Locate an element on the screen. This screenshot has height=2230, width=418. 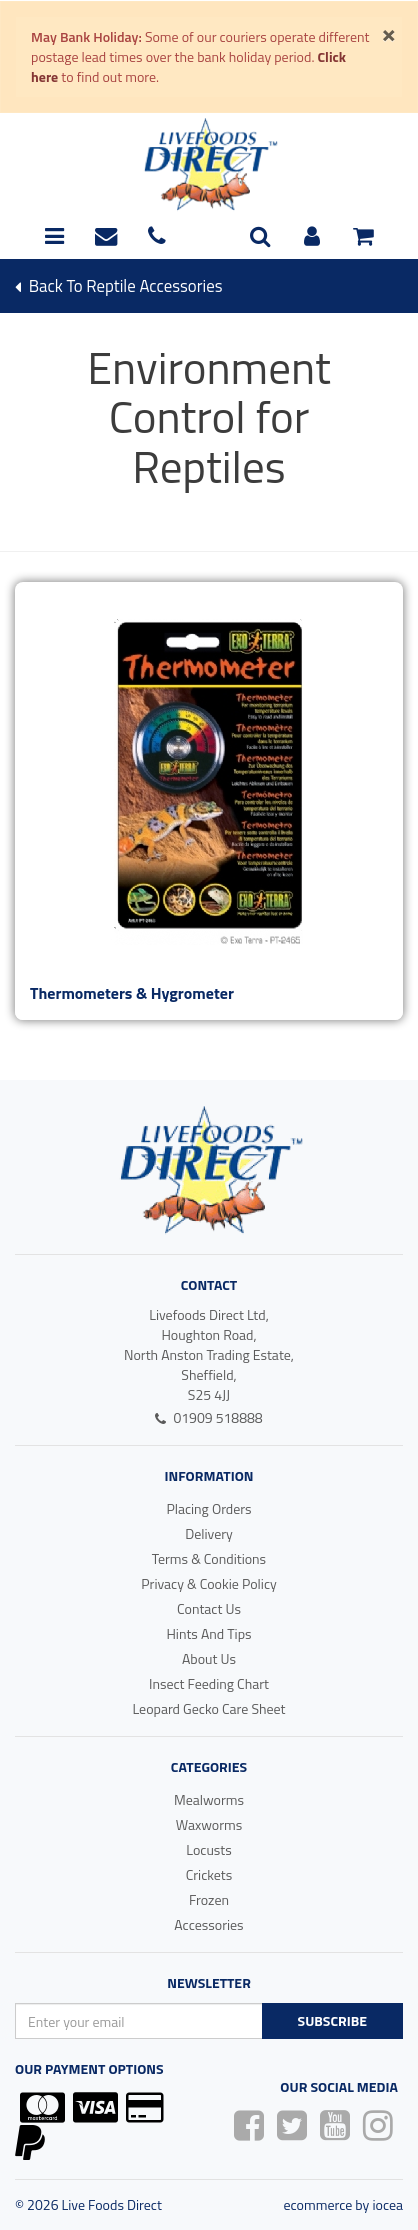
Frozen is located at coordinates (209, 1899).